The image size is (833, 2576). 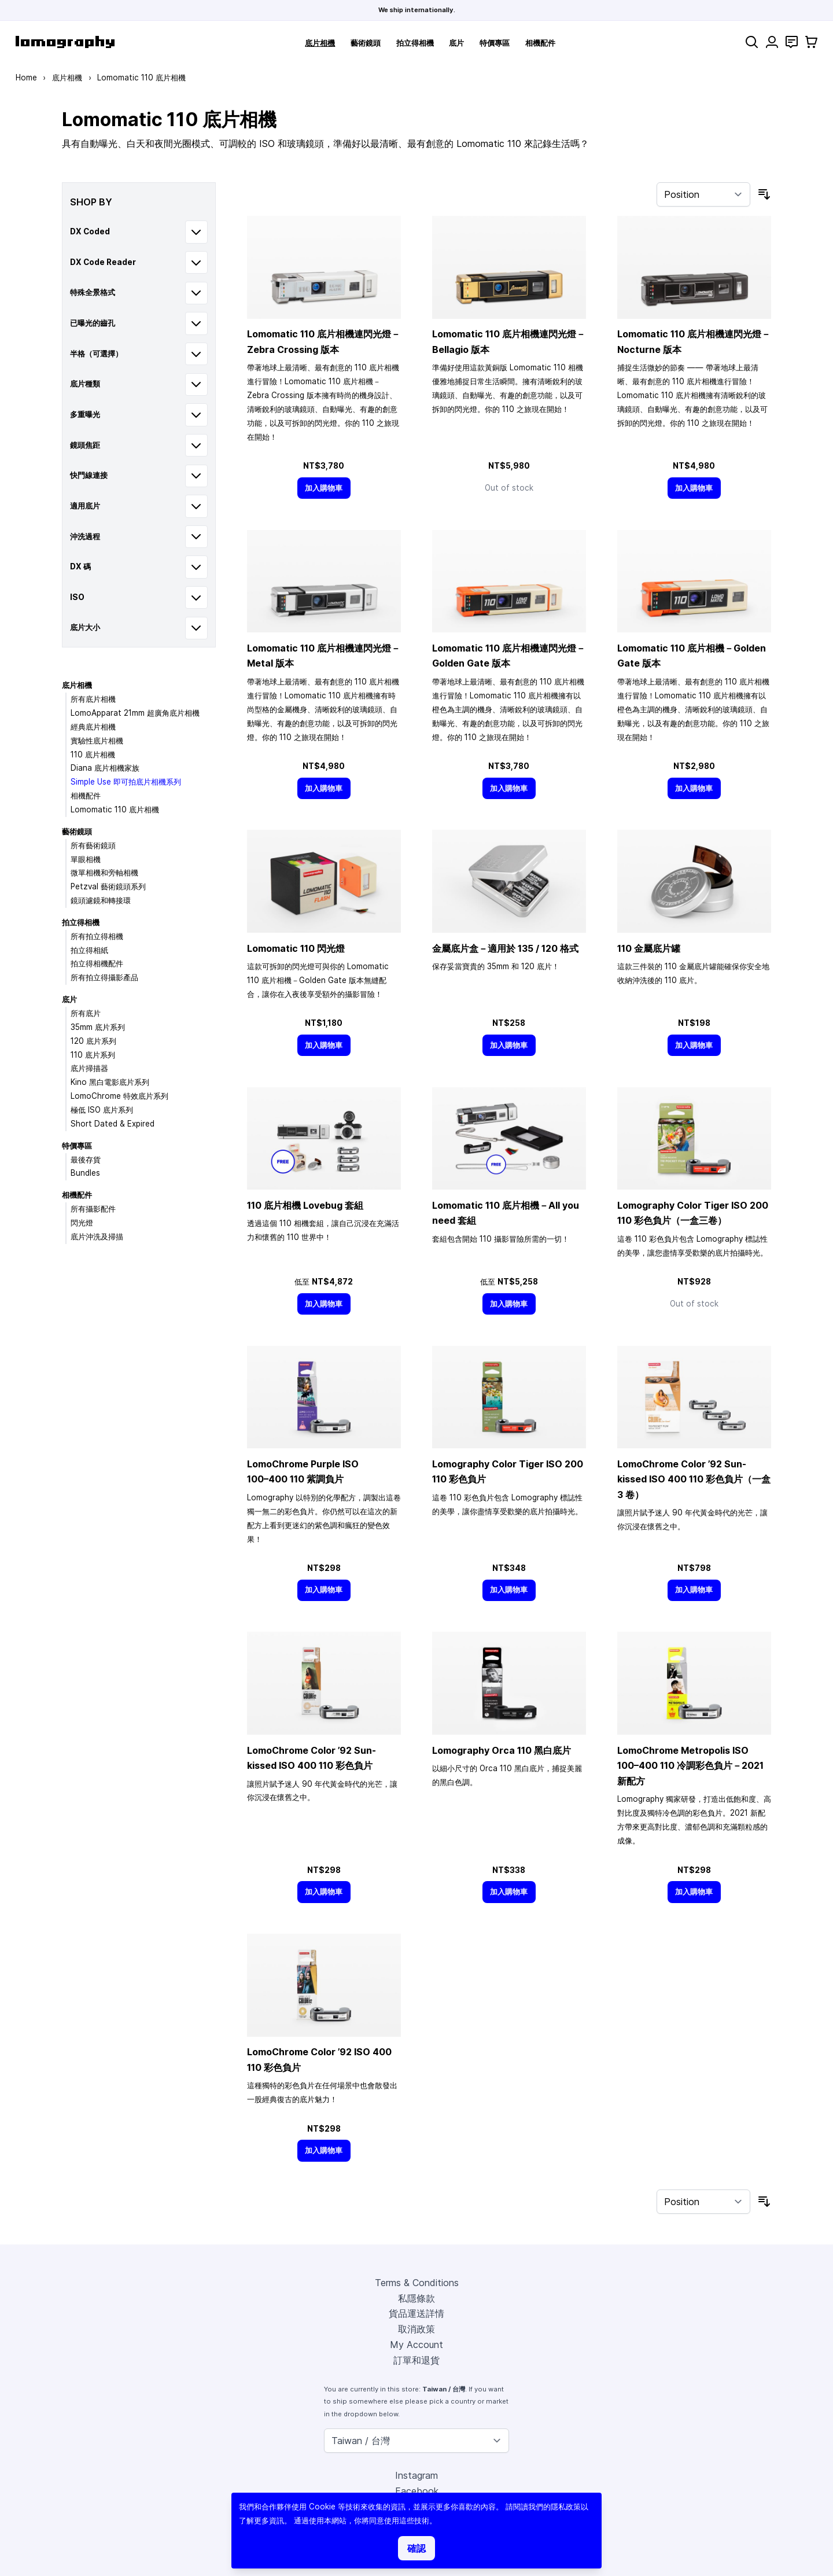 I want to click on Instagram, so click(x=416, y=2475).